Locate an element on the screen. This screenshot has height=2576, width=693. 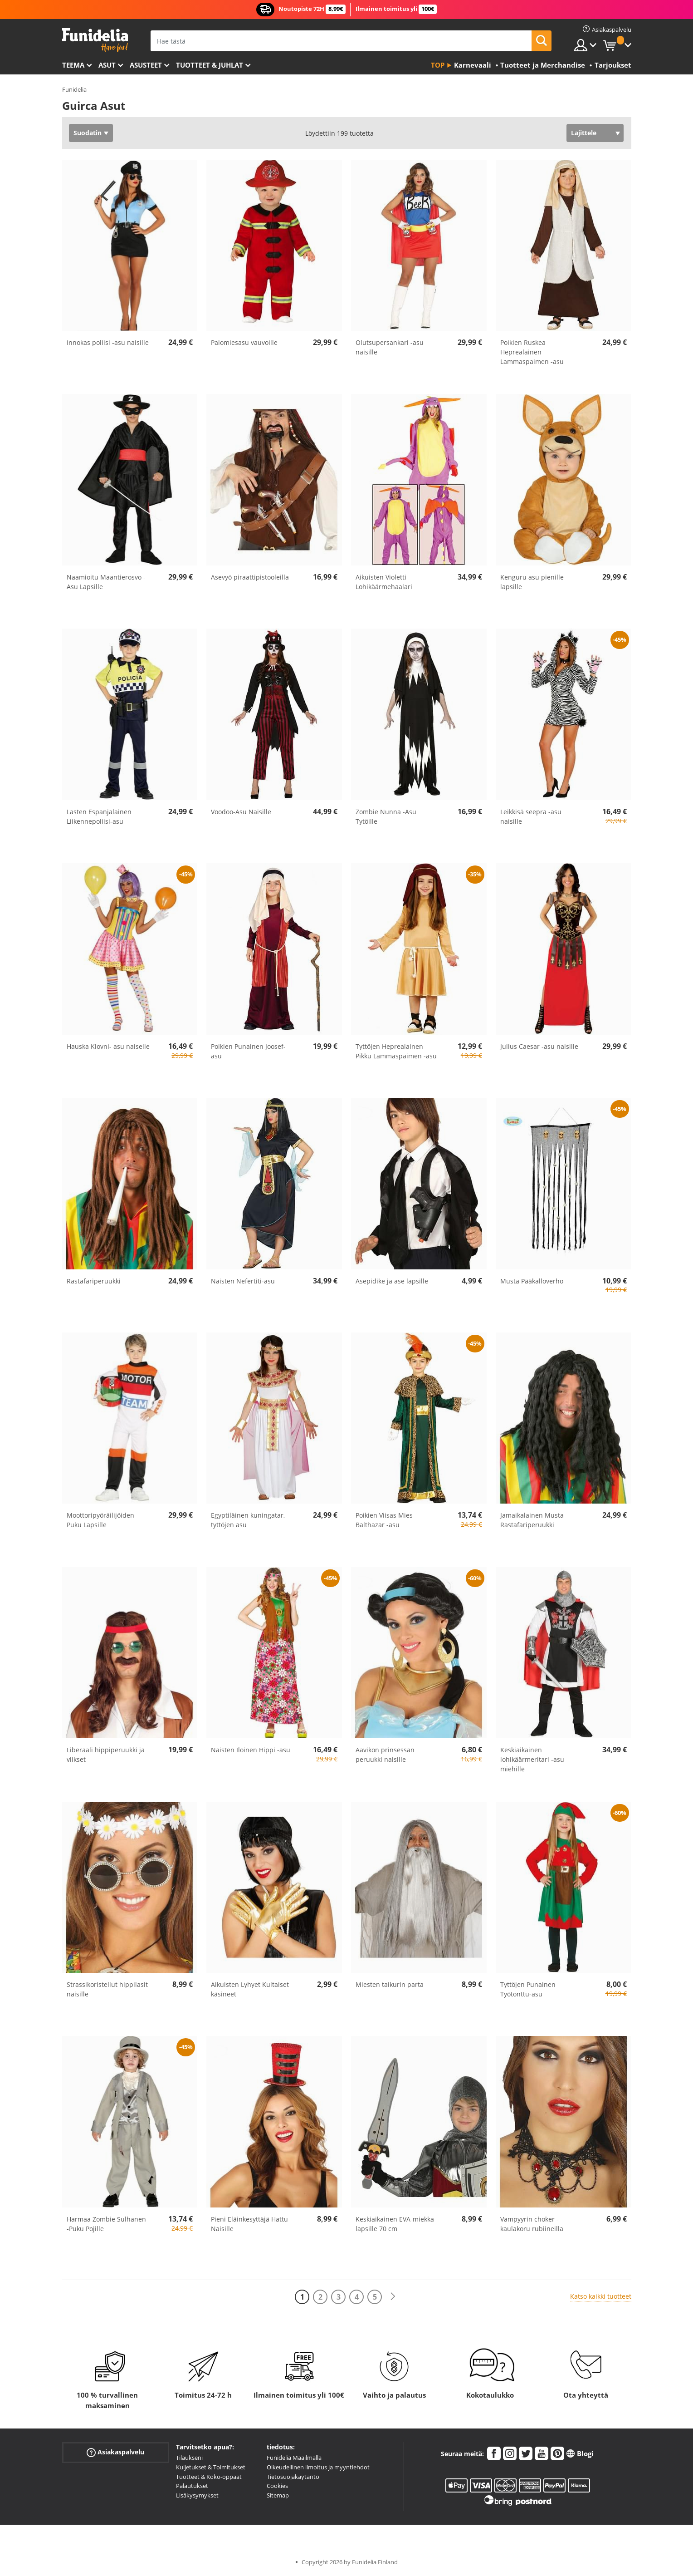
Funidelia Maailmalla is located at coordinates (294, 2457).